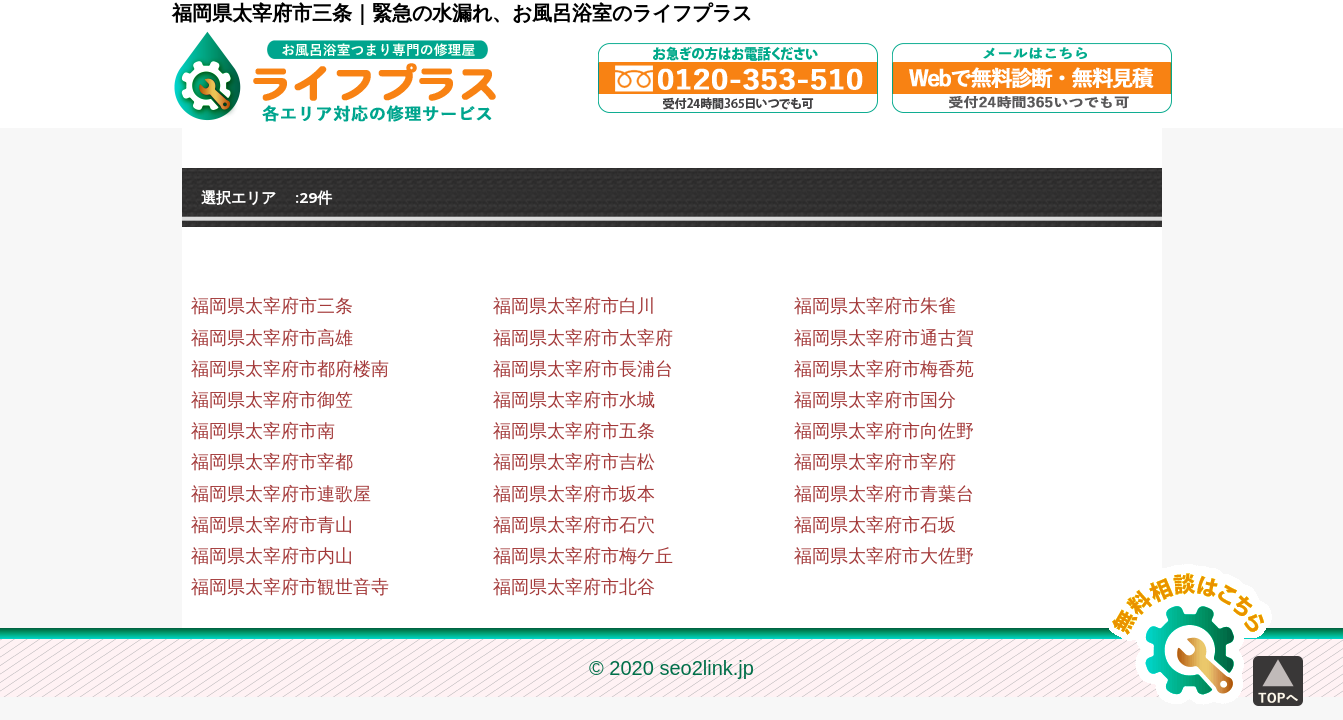  What do you see at coordinates (281, 494) in the screenshot?
I see `福岡県太宰府市連歌屋` at bounding box center [281, 494].